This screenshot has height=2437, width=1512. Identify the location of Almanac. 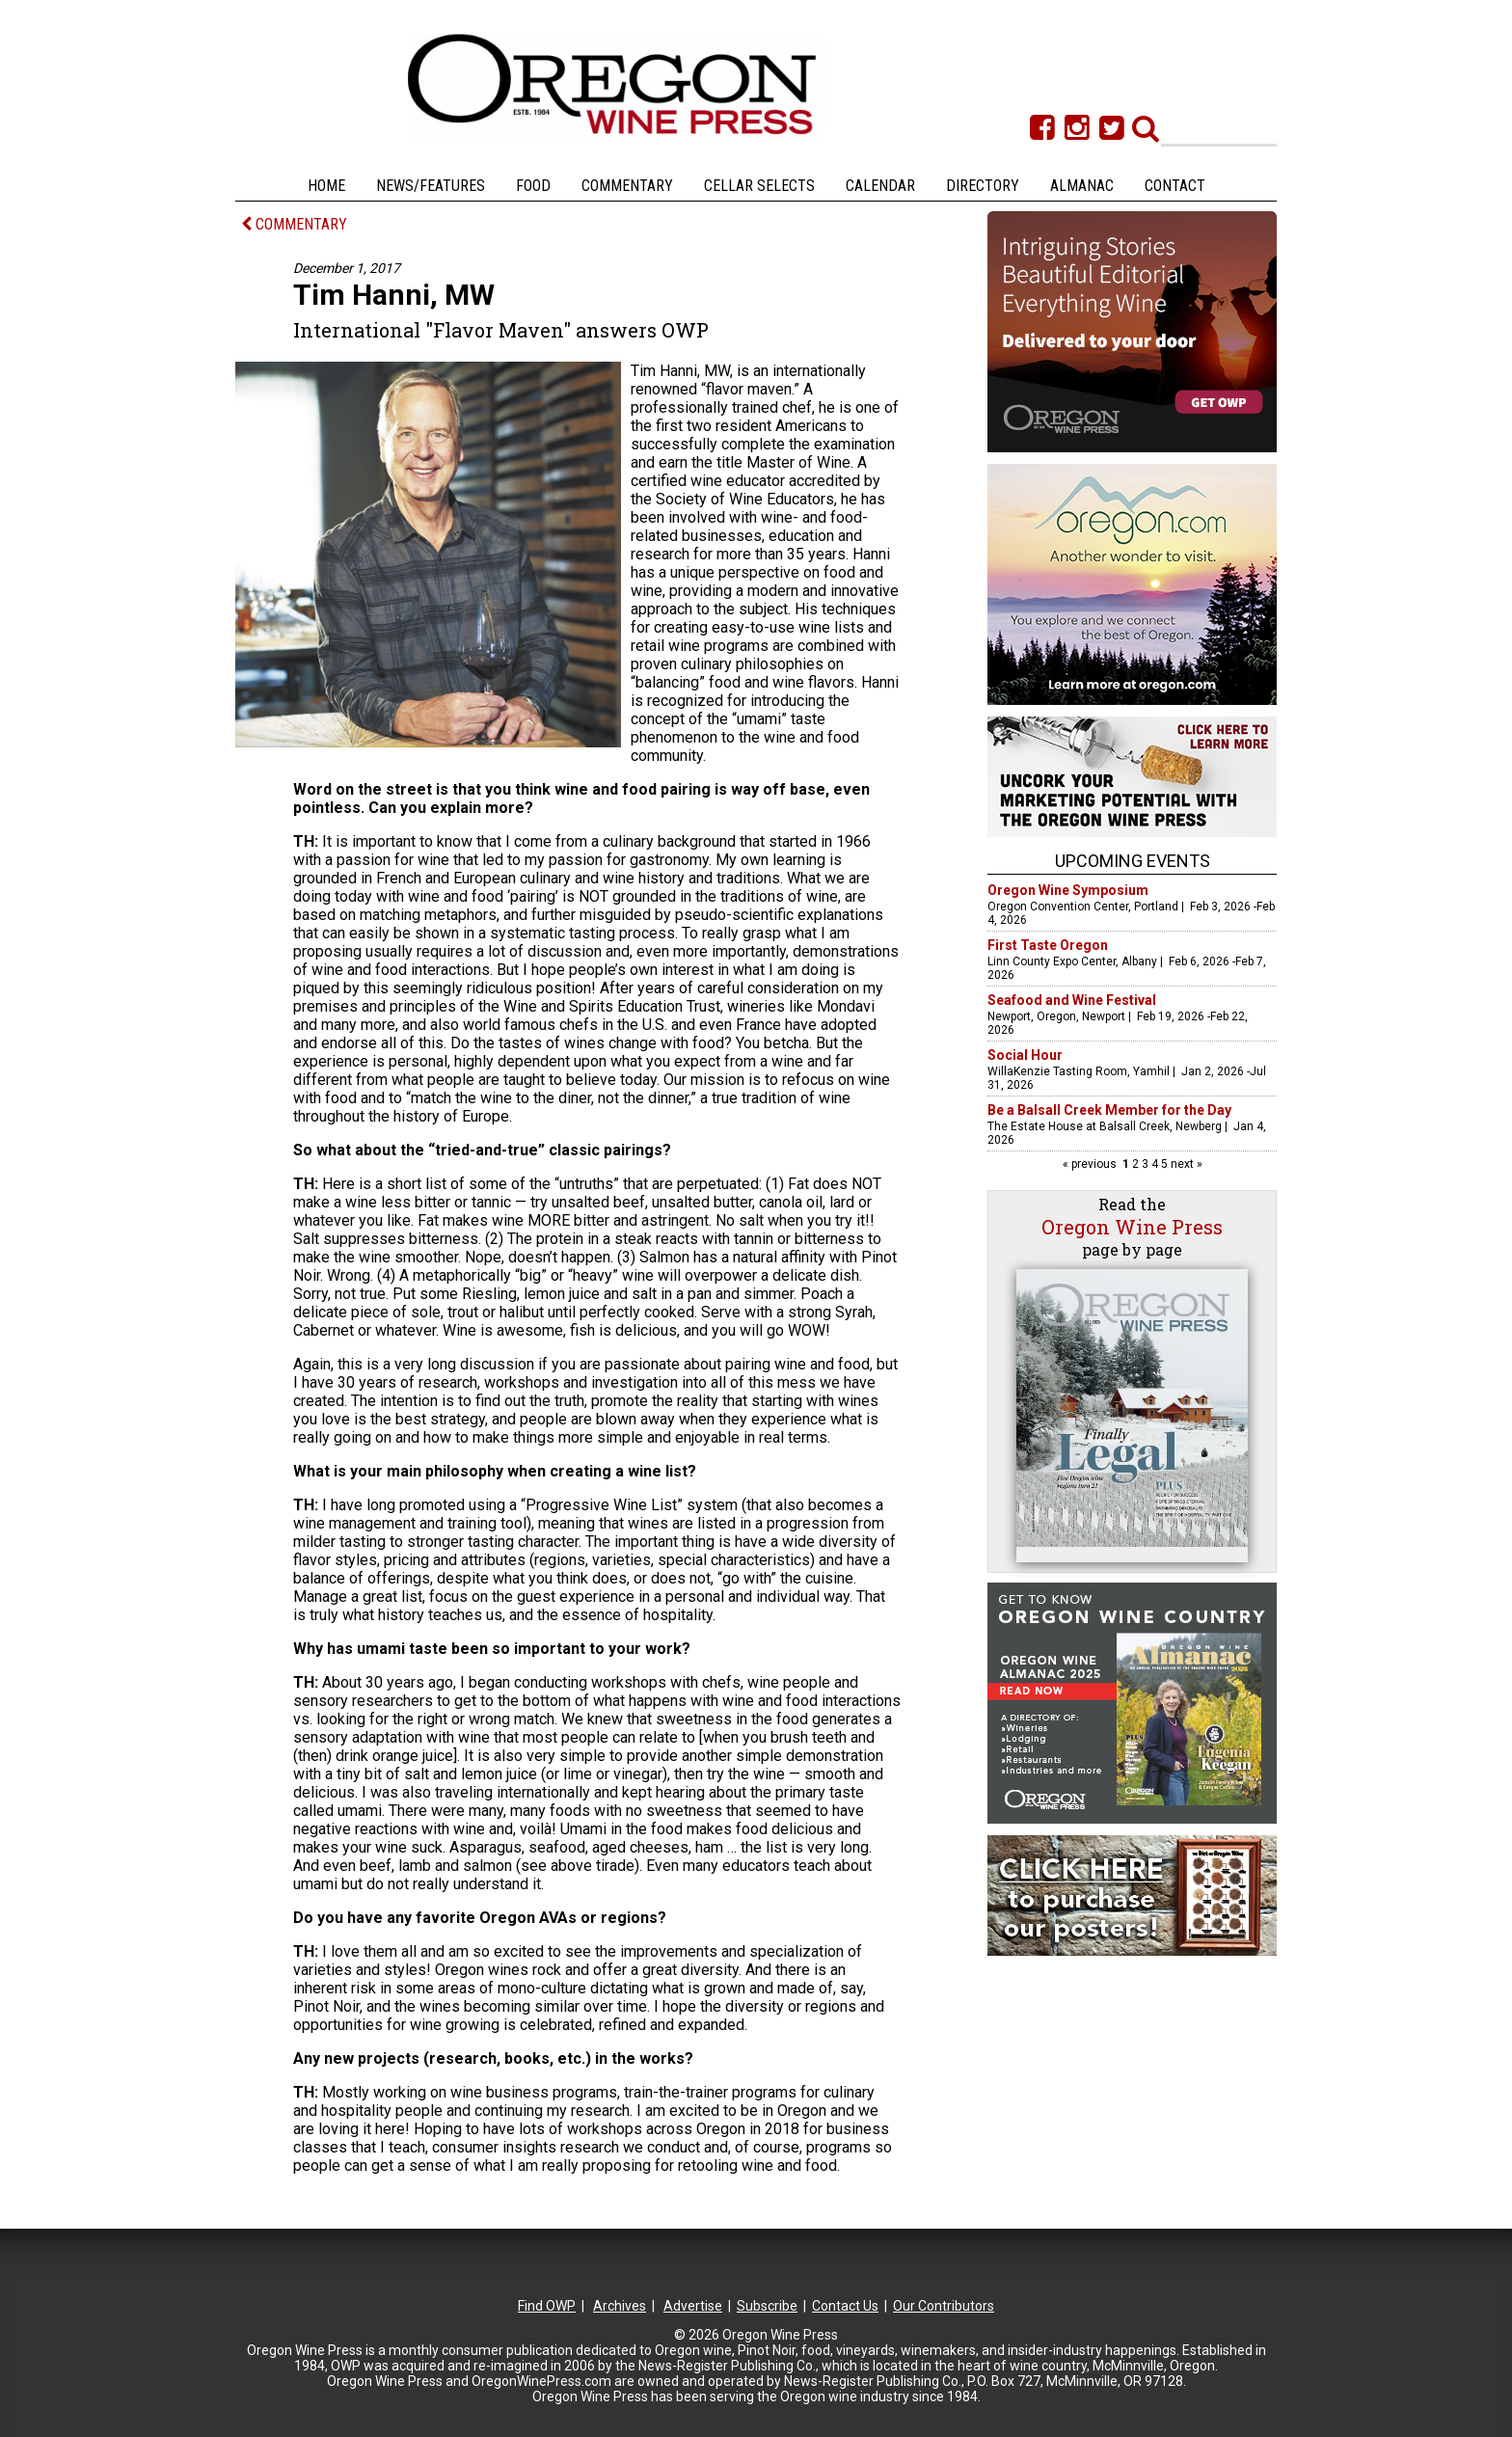
(1082, 185).